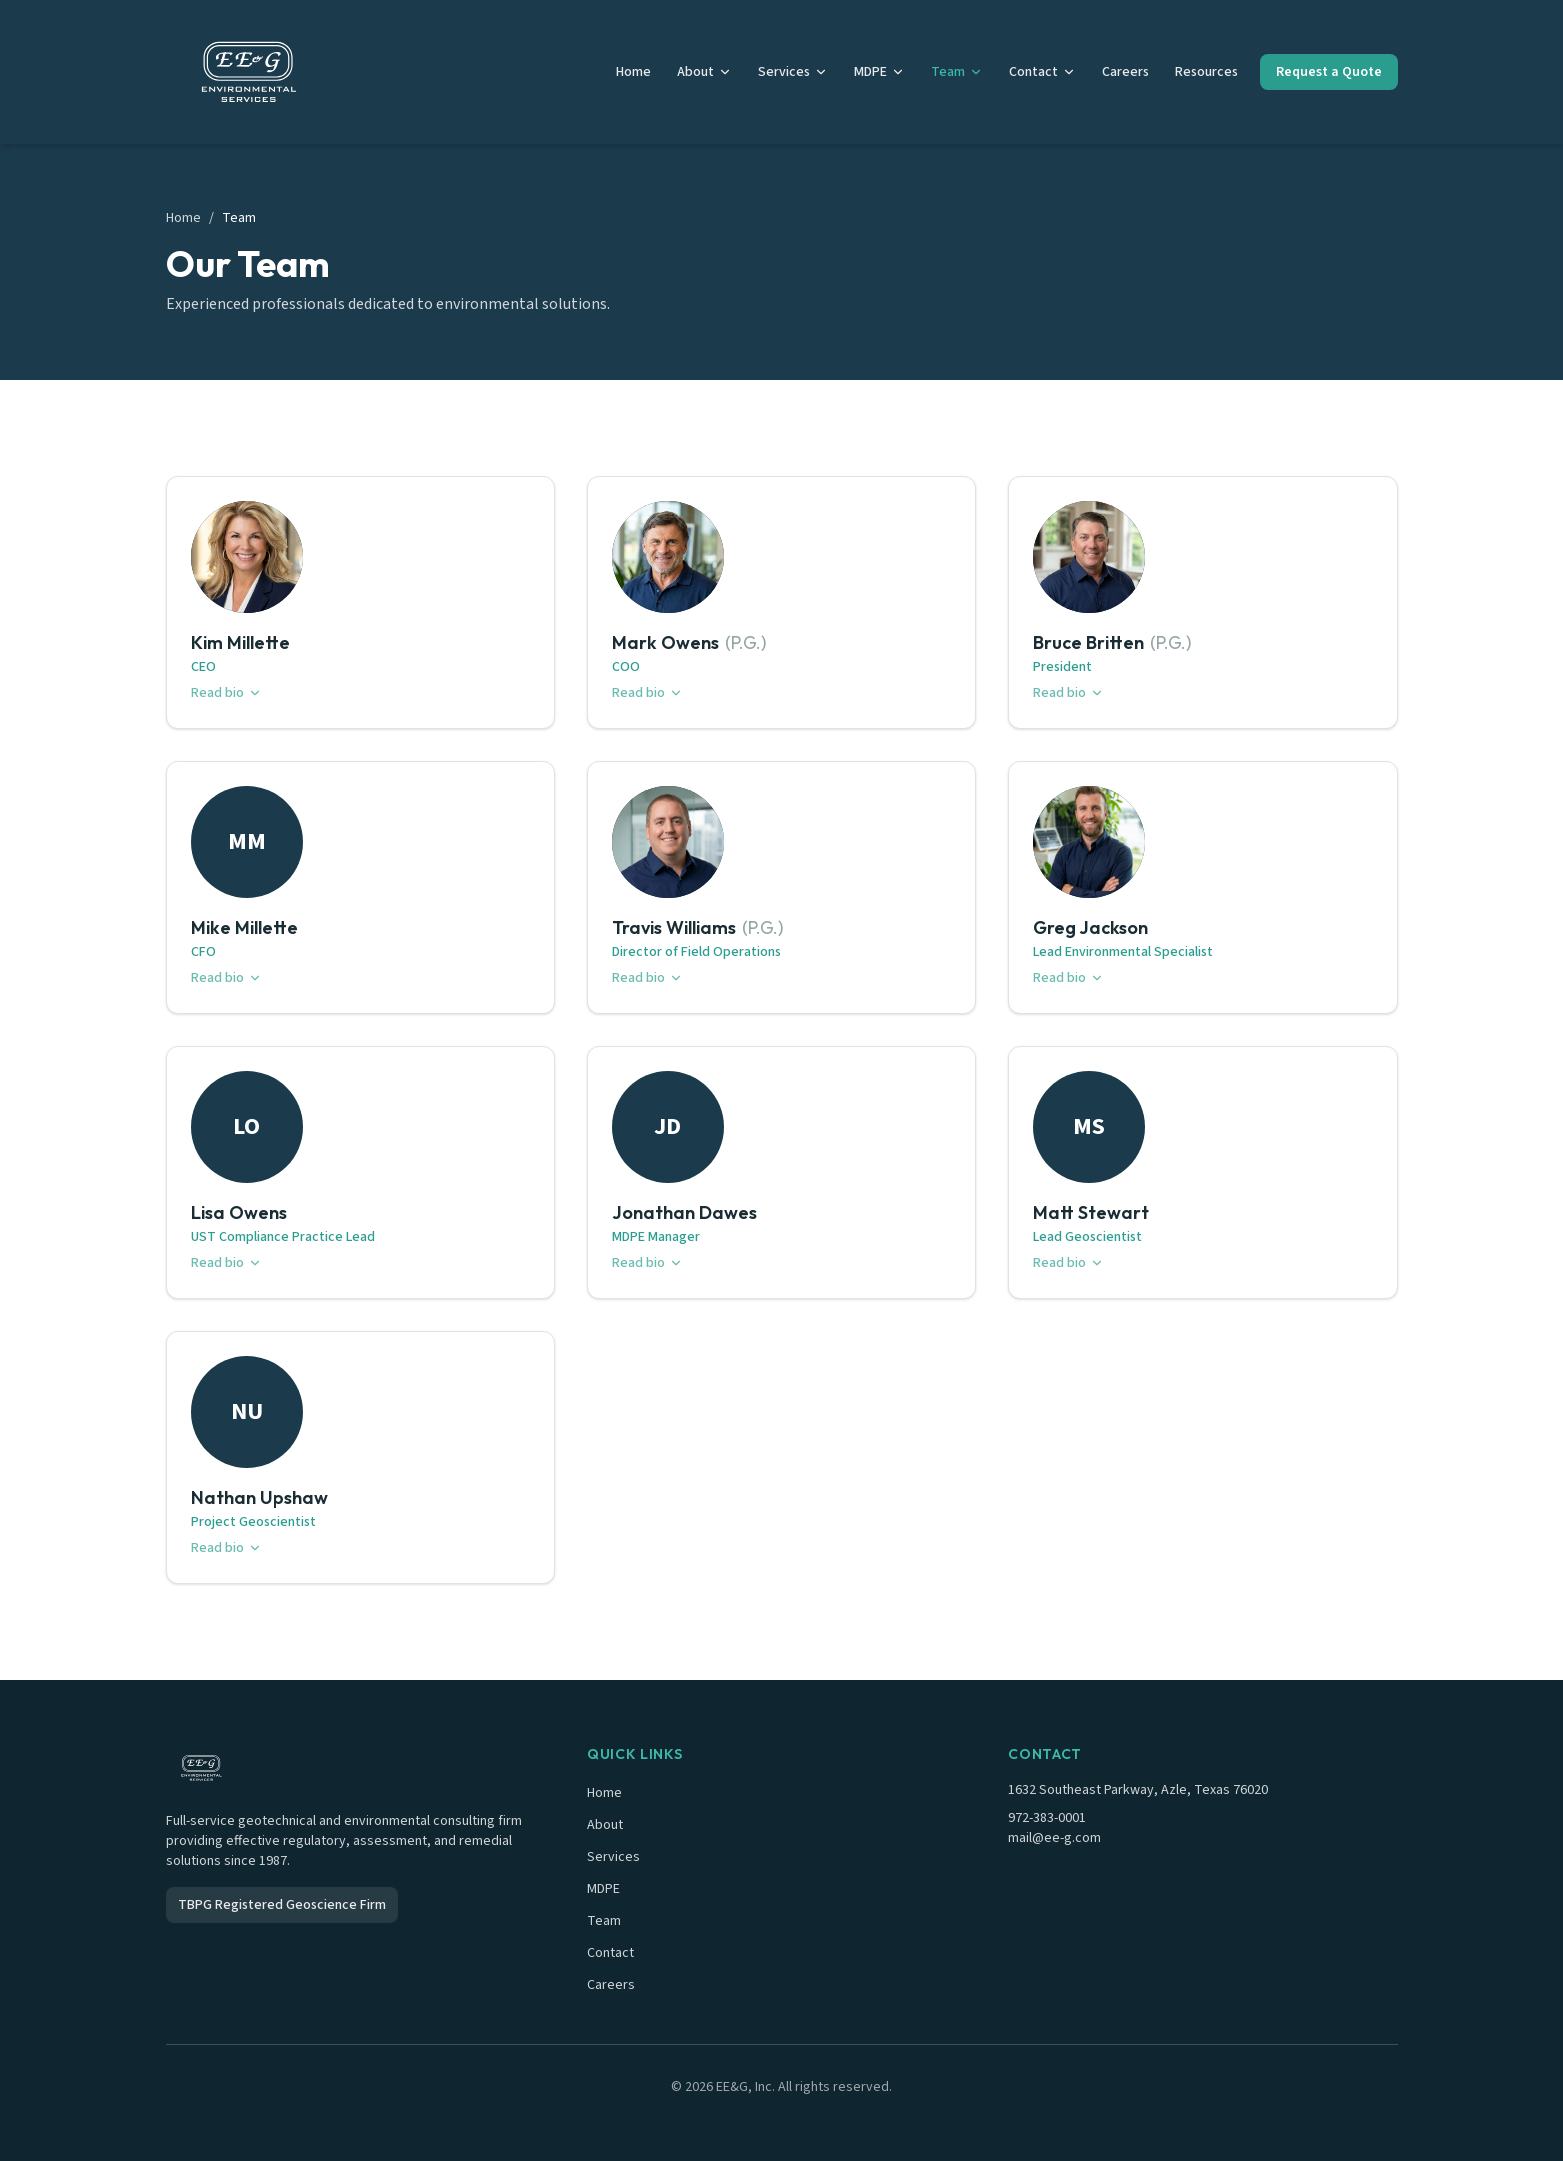  Describe the element at coordinates (957, 72) in the screenshot. I see `Team` at that location.